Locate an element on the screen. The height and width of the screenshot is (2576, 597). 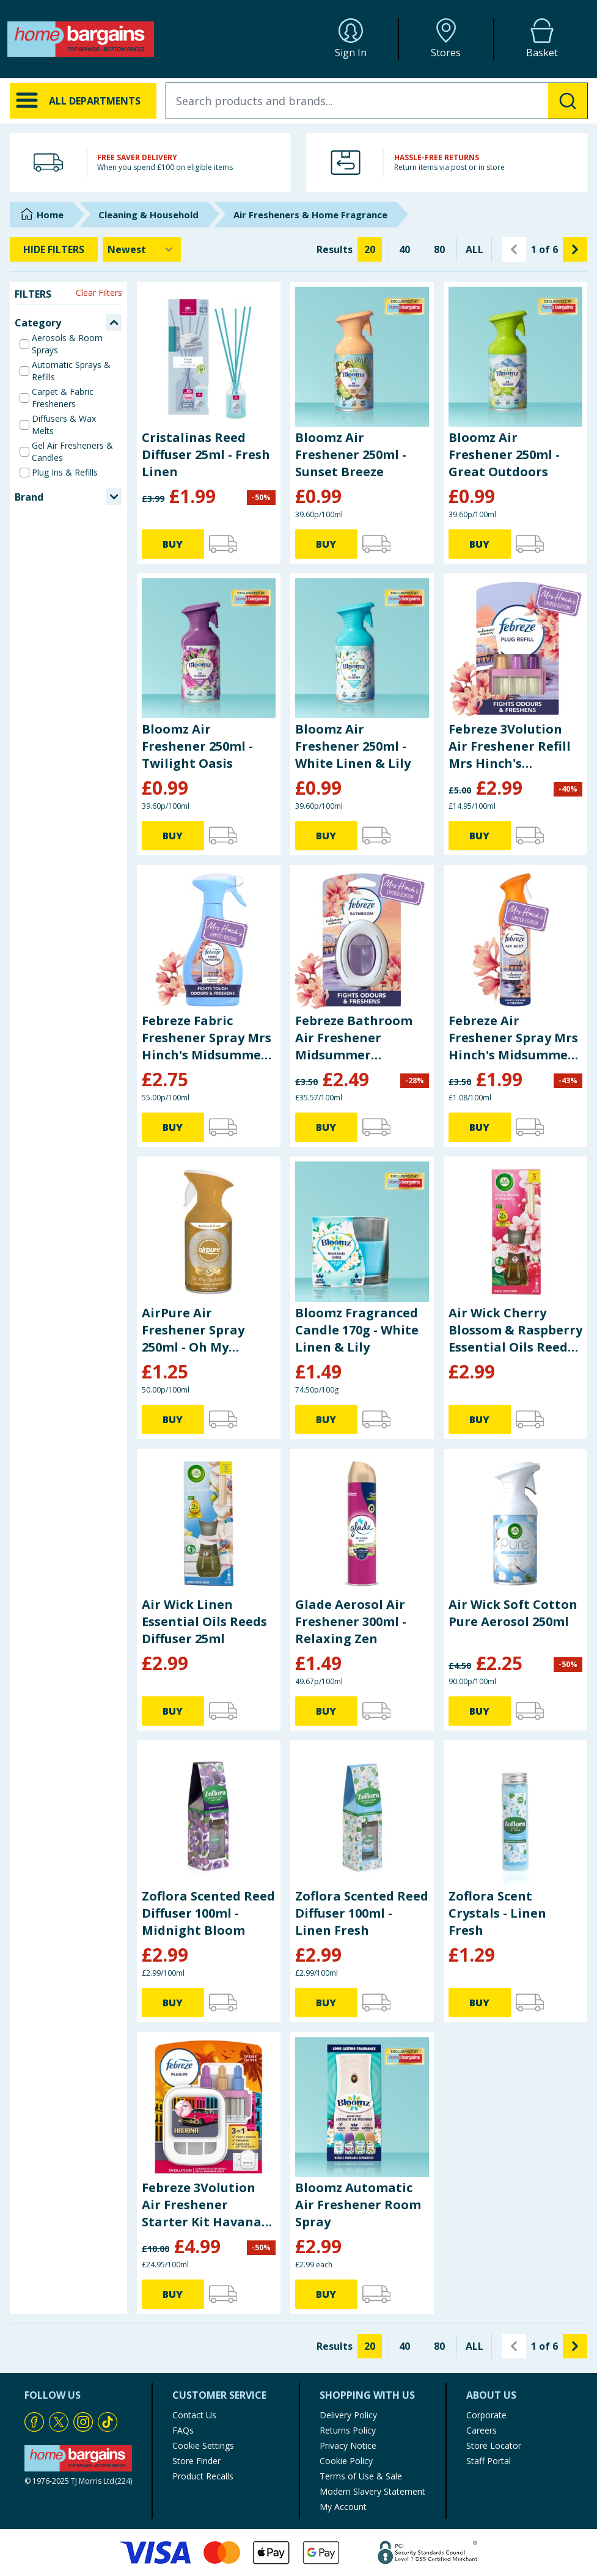
Corporate is located at coordinates (486, 2415).